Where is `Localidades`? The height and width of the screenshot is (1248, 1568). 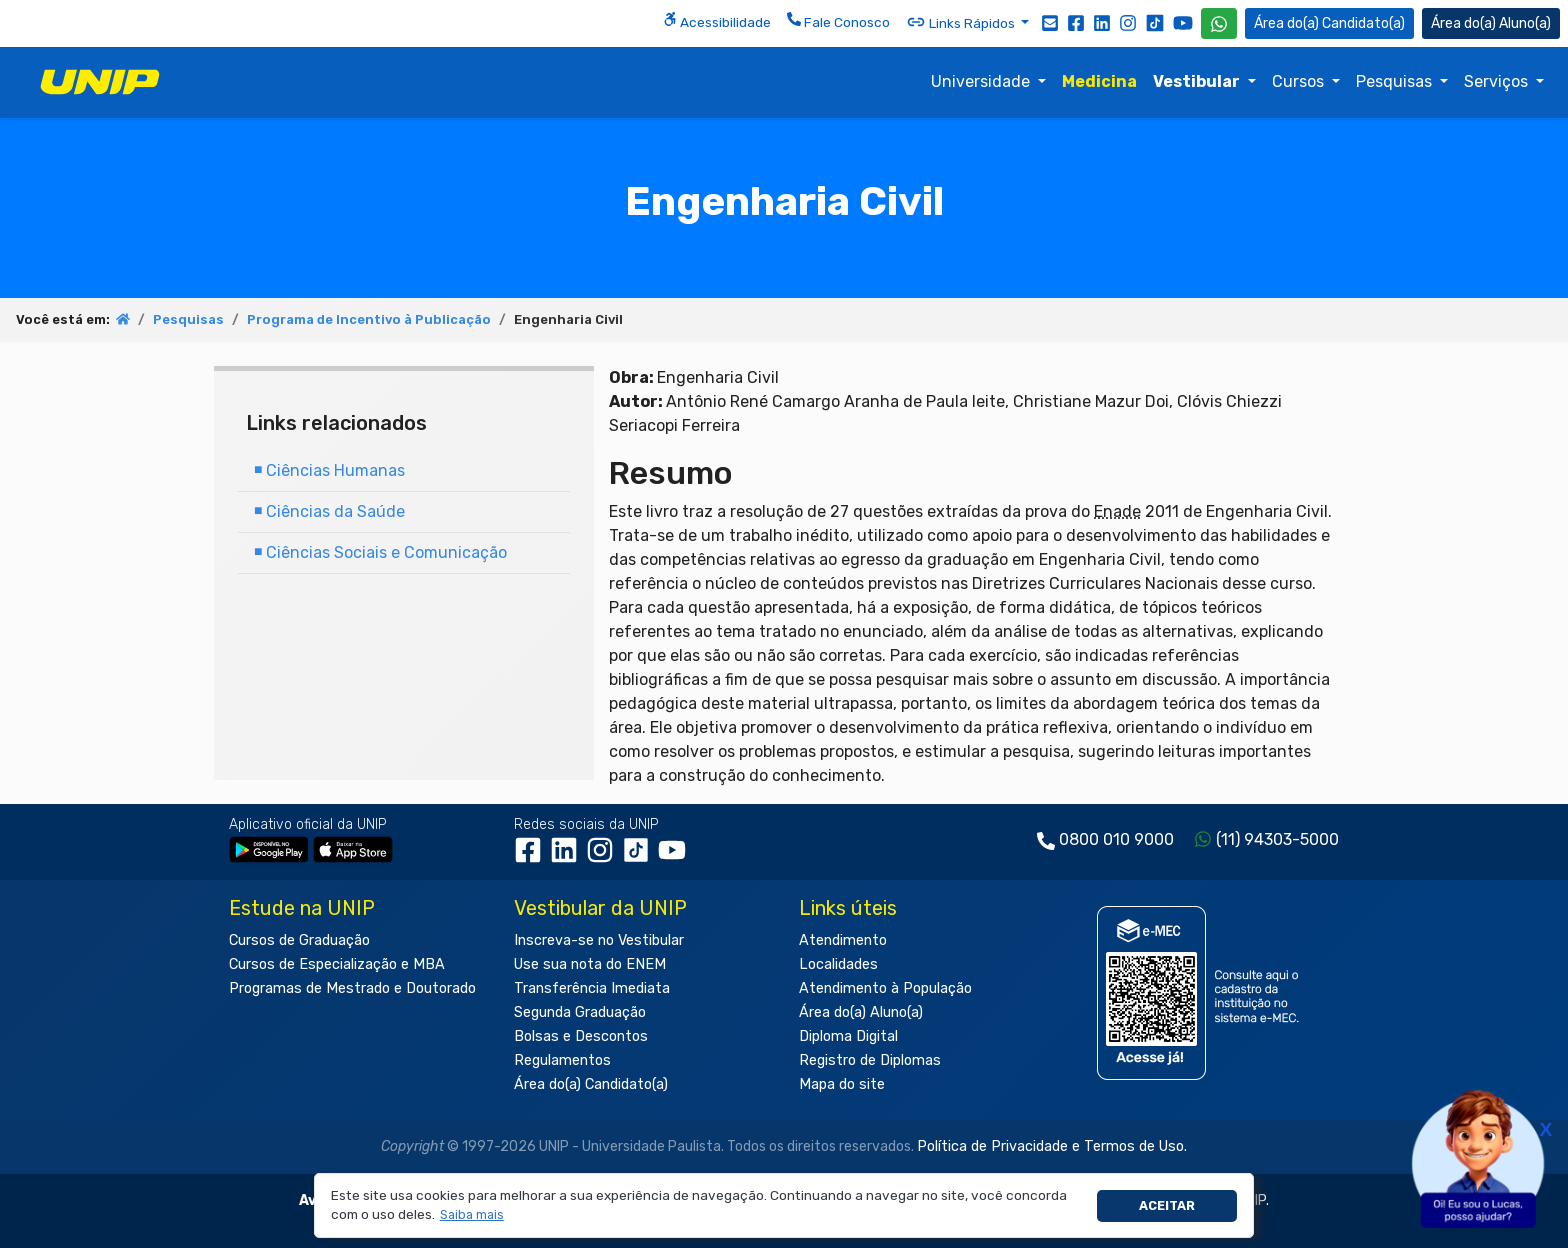
Localidades is located at coordinates (838, 964).